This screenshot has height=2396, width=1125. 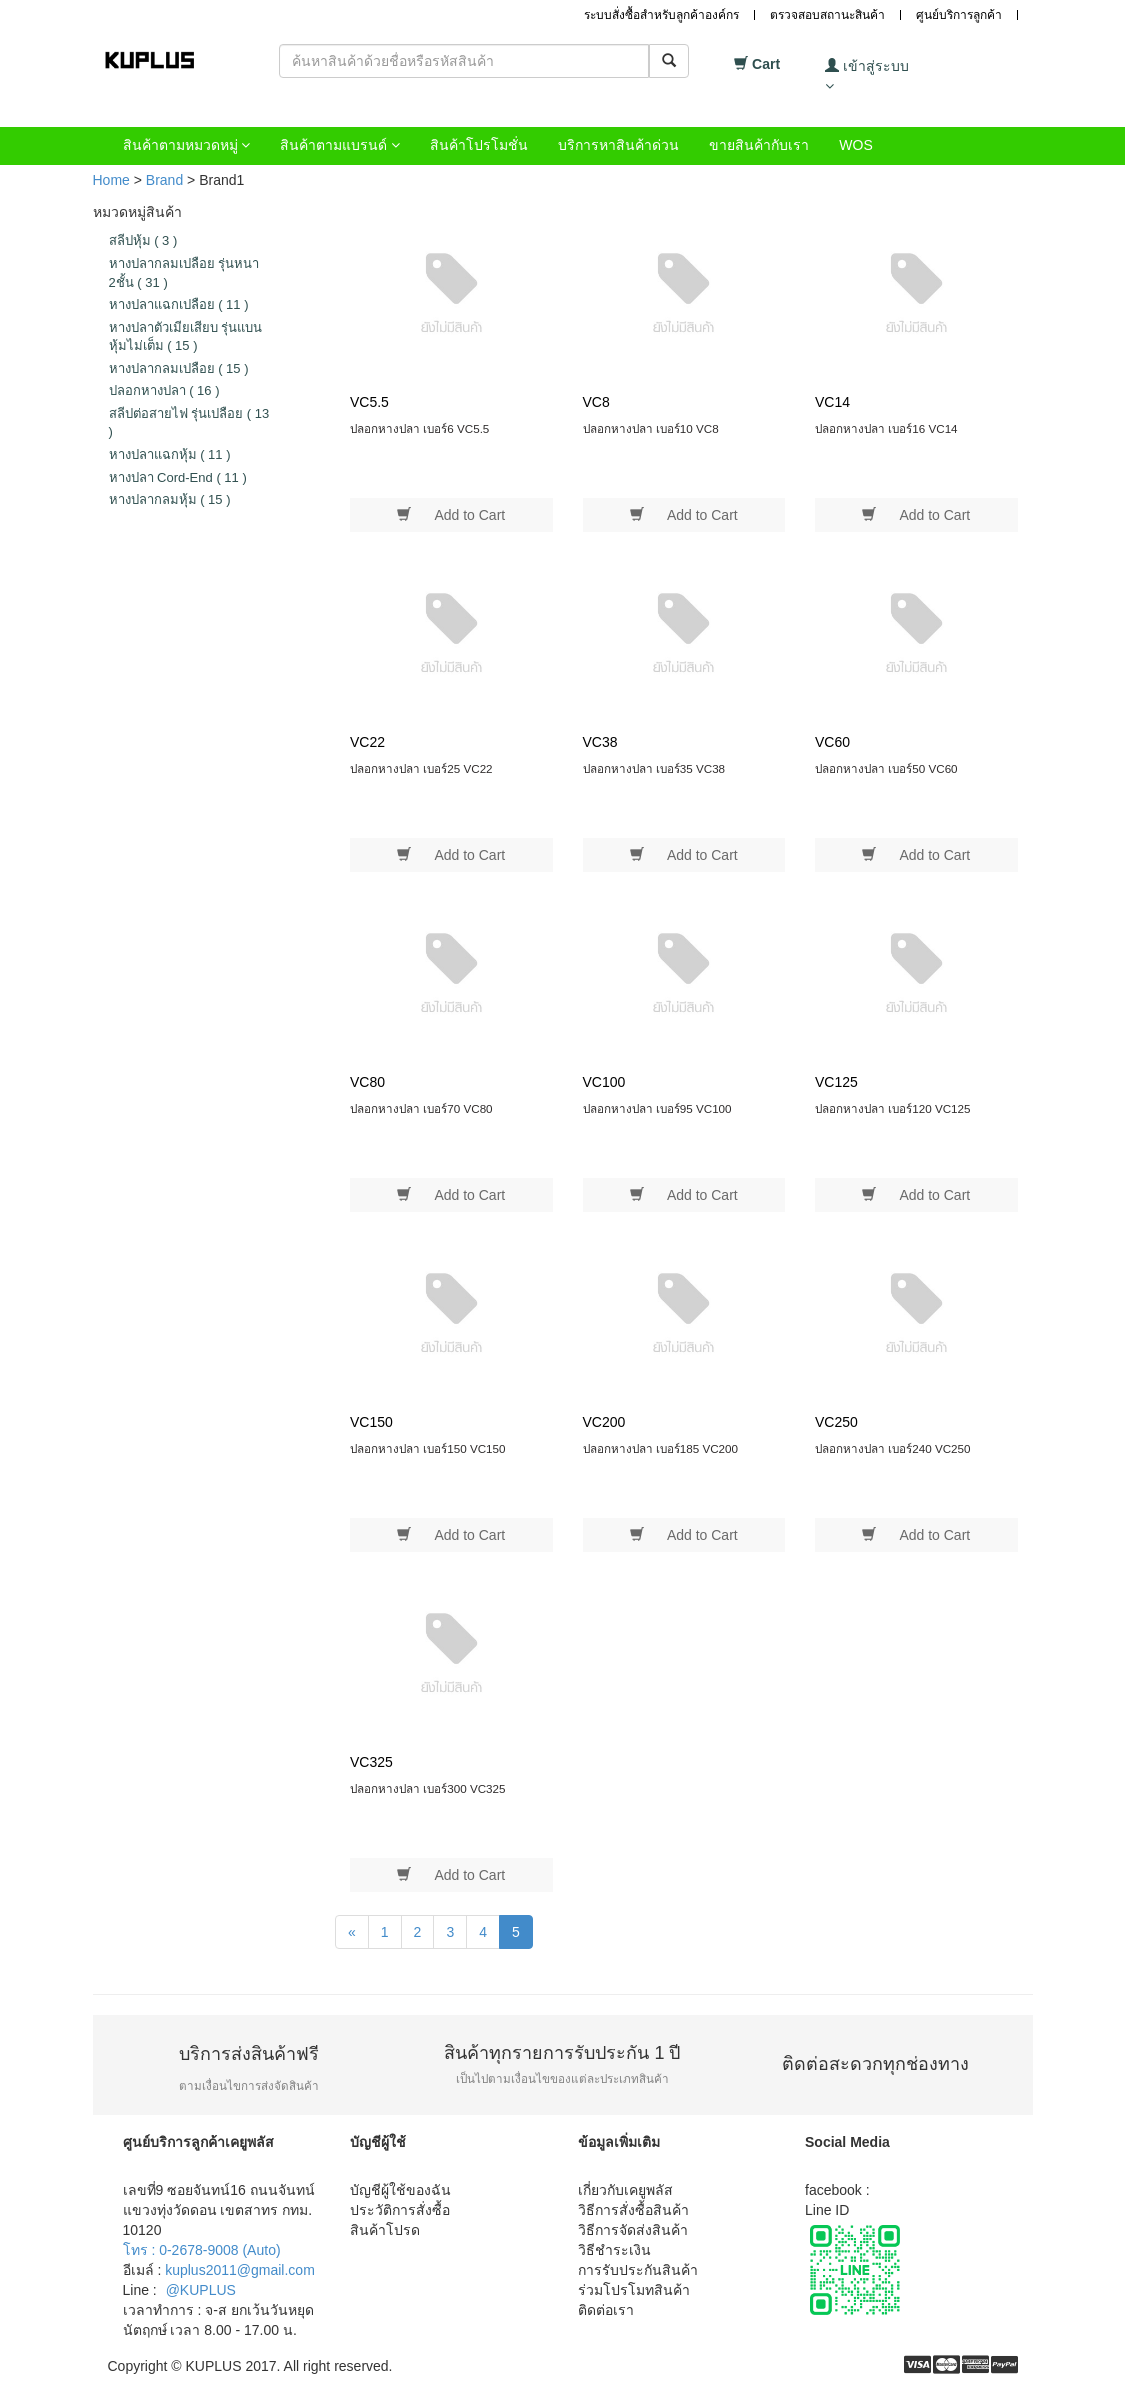 What do you see at coordinates (836, 1422) in the screenshot?
I see `VC250` at bounding box center [836, 1422].